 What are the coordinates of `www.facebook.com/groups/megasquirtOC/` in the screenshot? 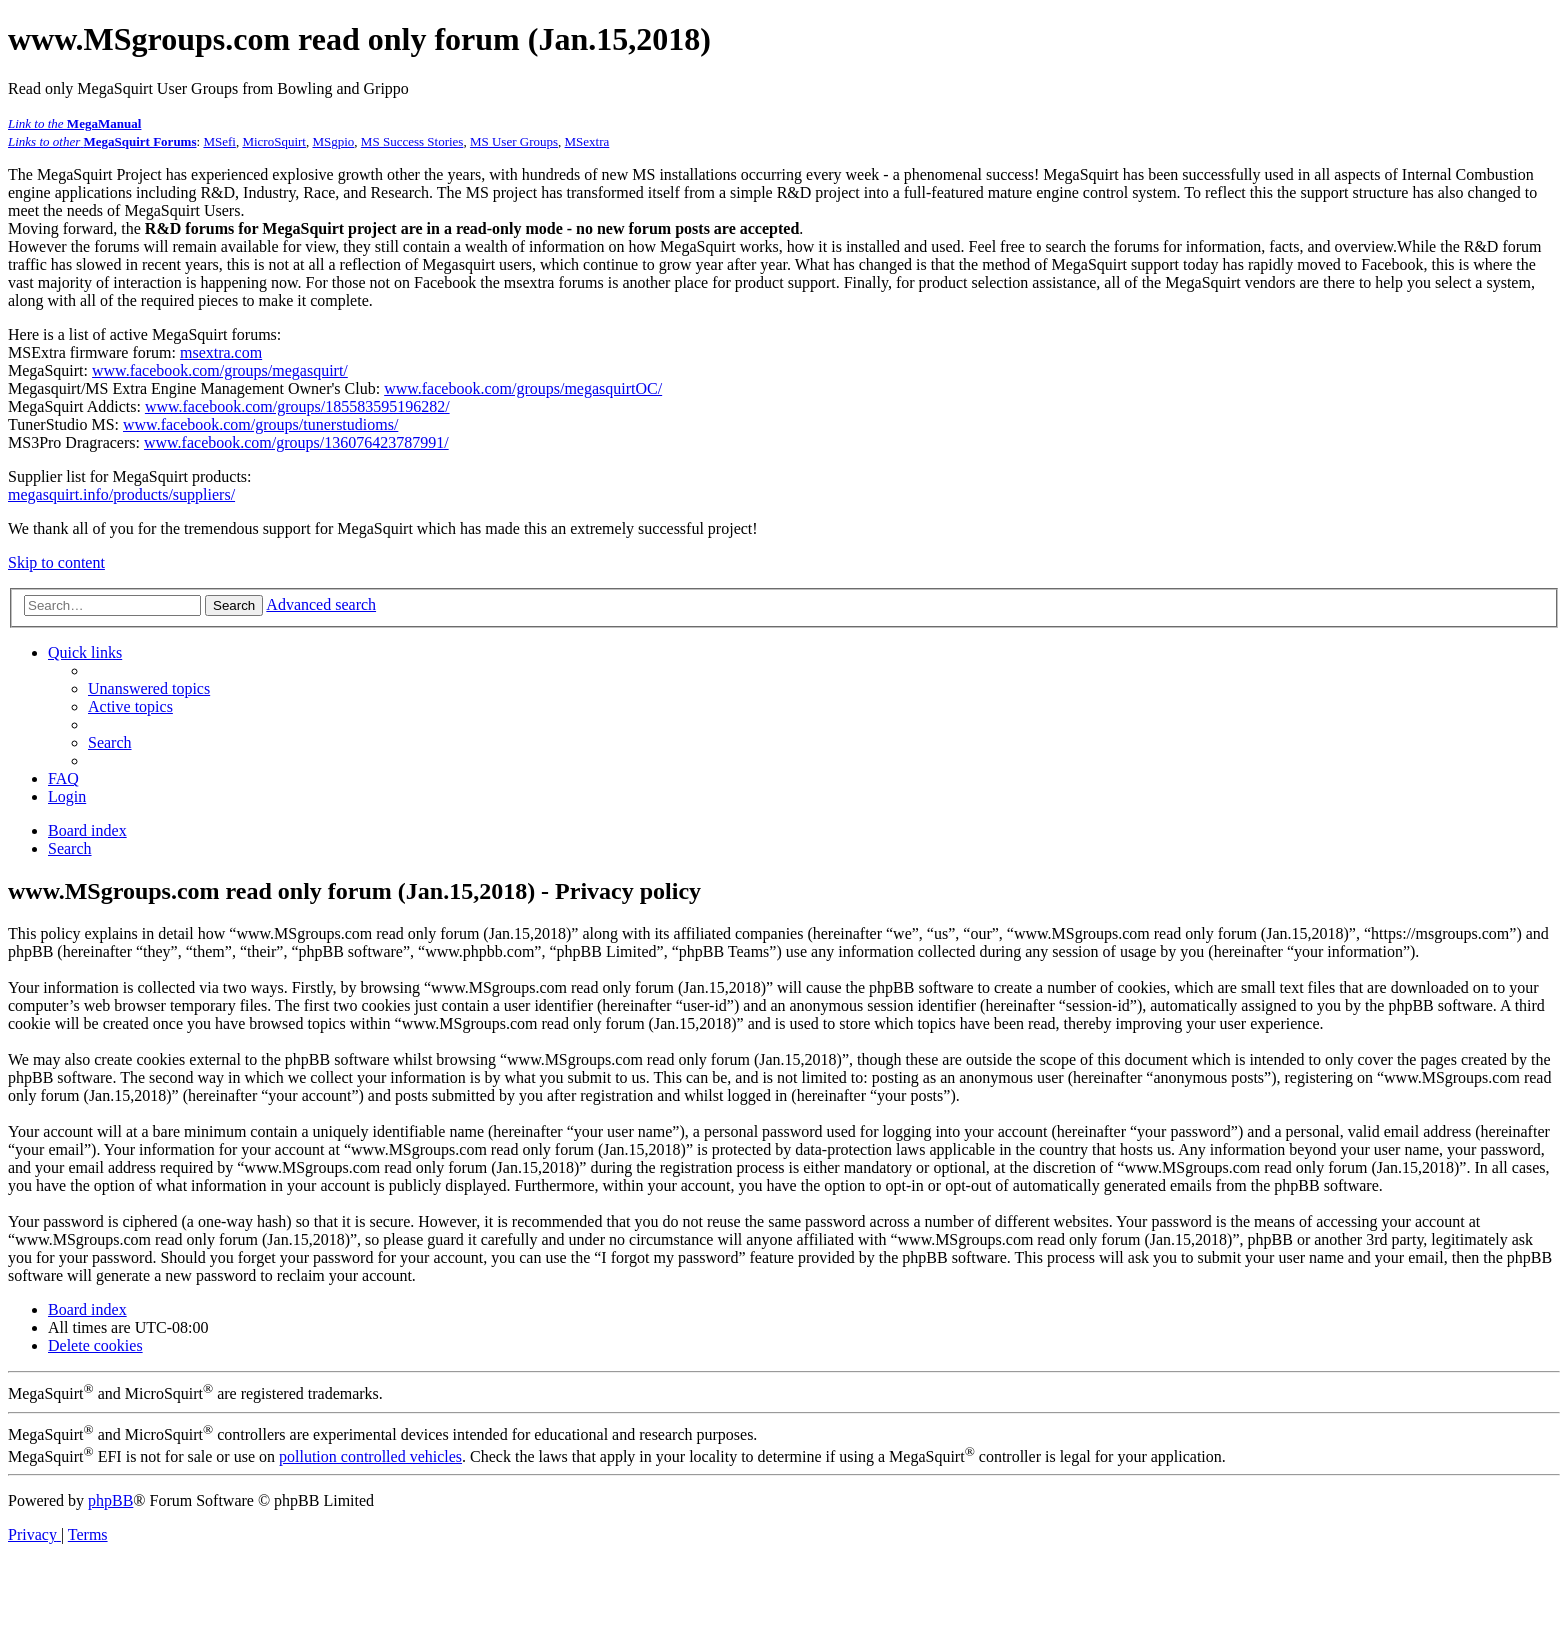 It's located at (523, 388).